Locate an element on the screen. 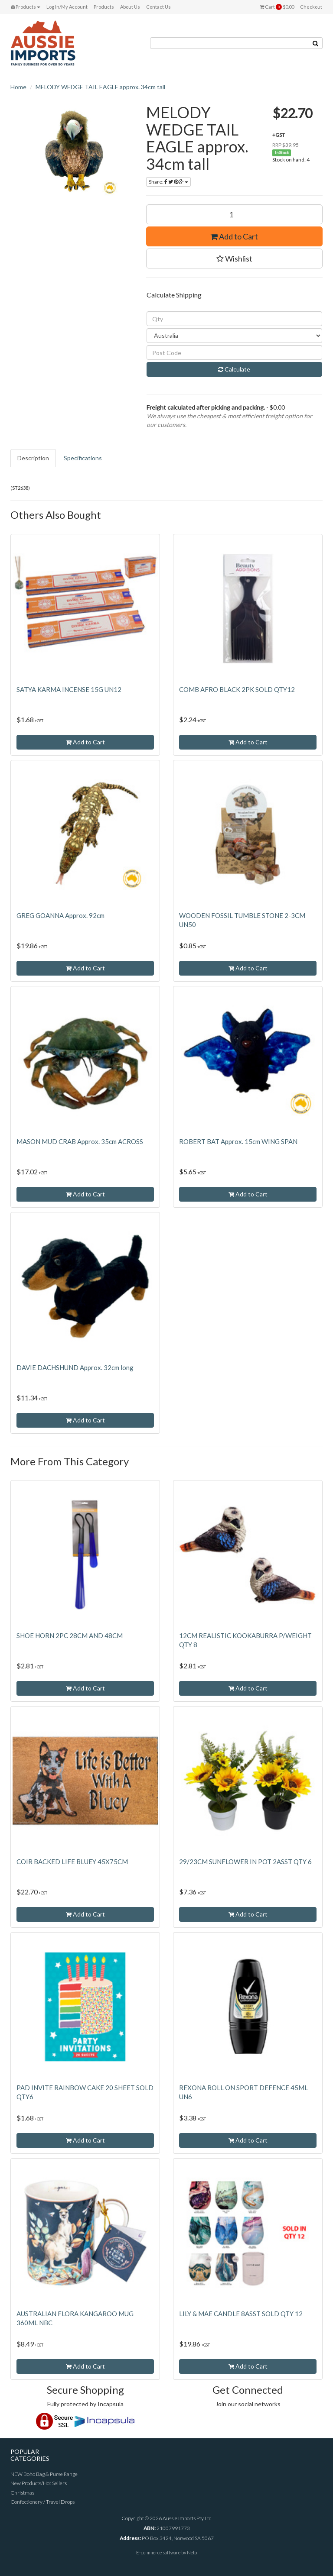 The height and width of the screenshot is (2576, 333). DAVIE DACHSHUND Approx. 32cm long is located at coordinates (75, 1367).